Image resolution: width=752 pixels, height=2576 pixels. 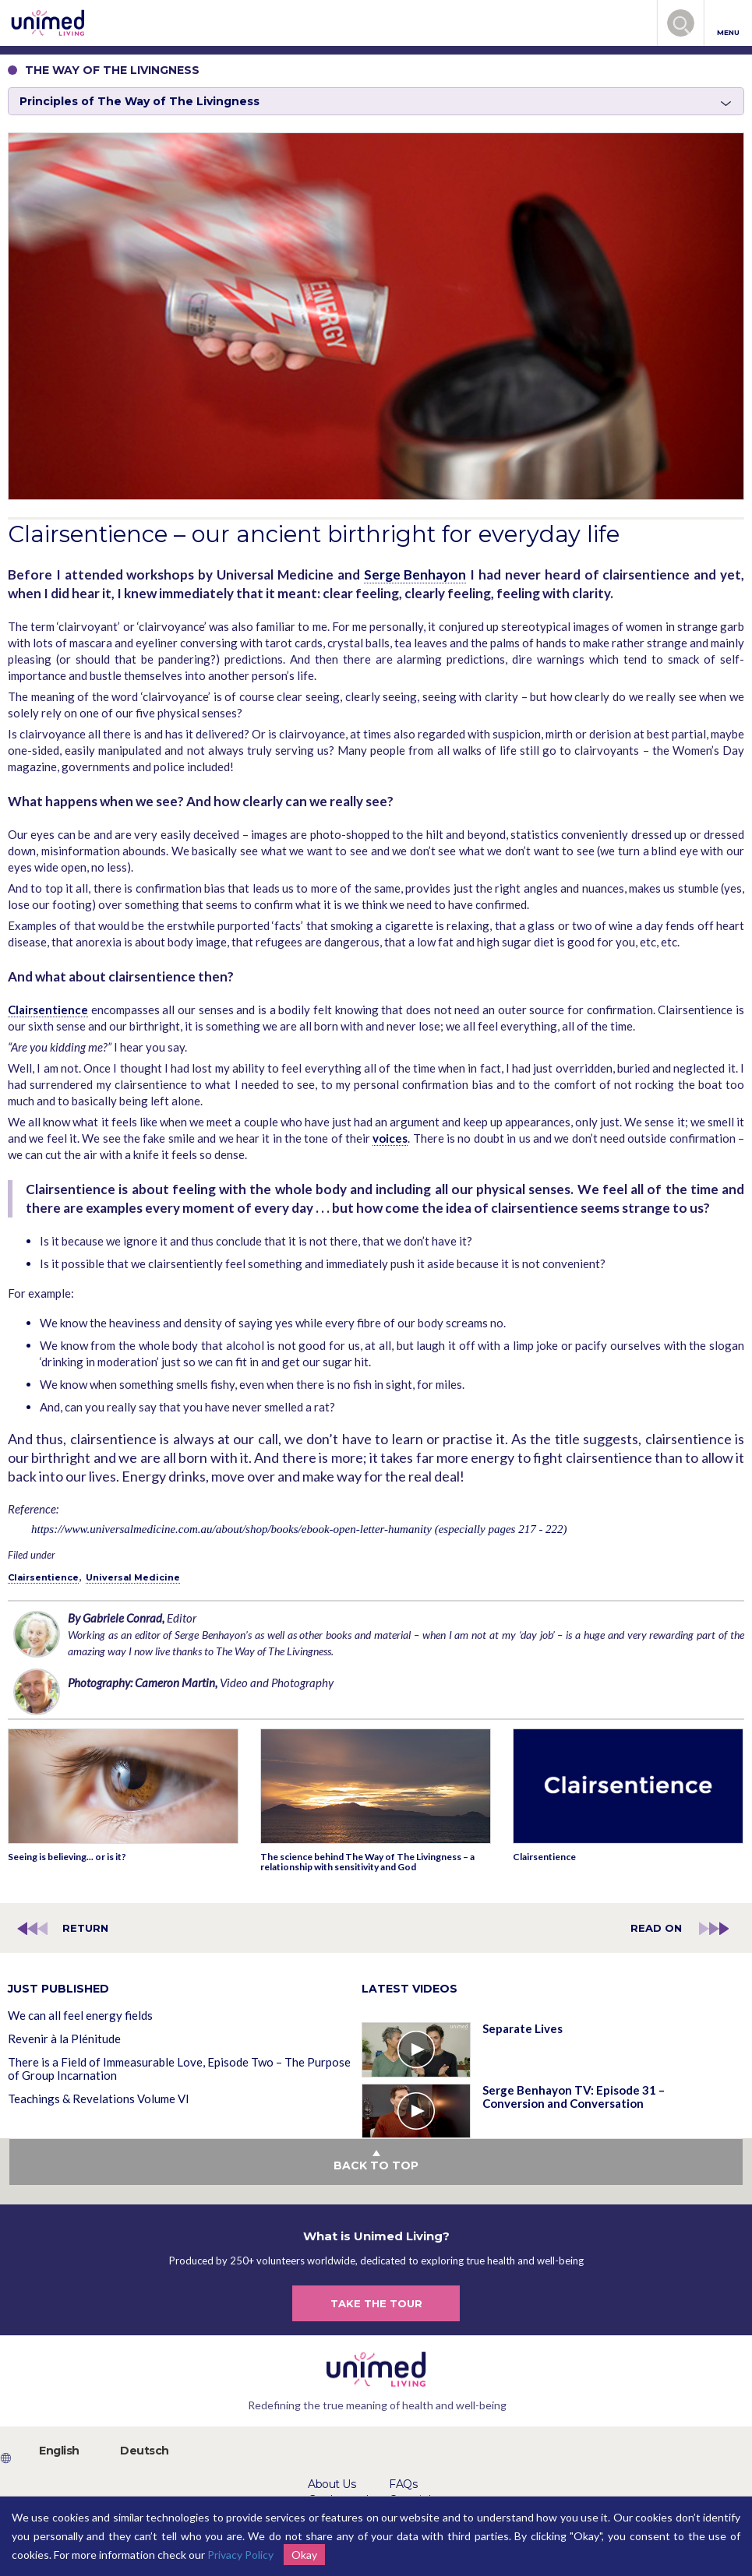 I want to click on FAQs, so click(x=403, y=2484).